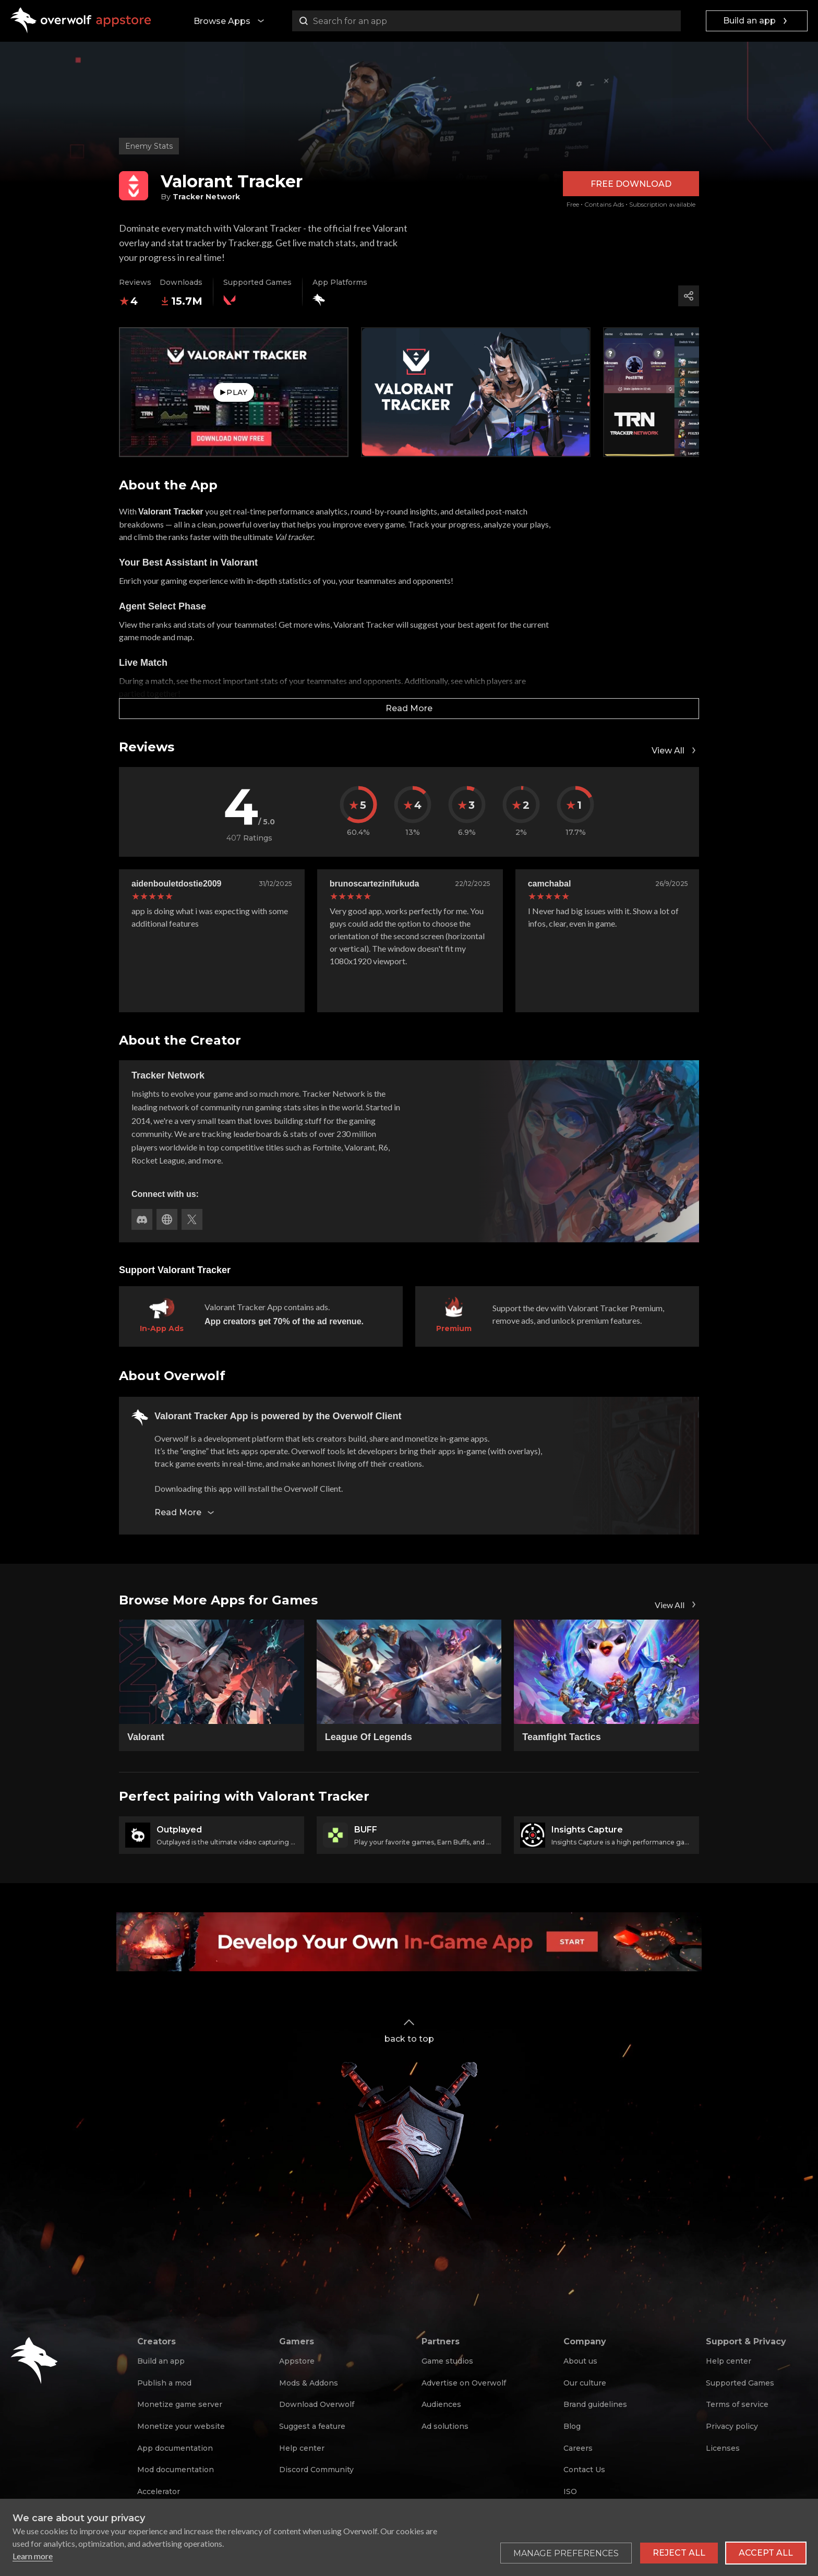  What do you see at coordinates (233, 392) in the screenshot?
I see `Play` at bounding box center [233, 392].